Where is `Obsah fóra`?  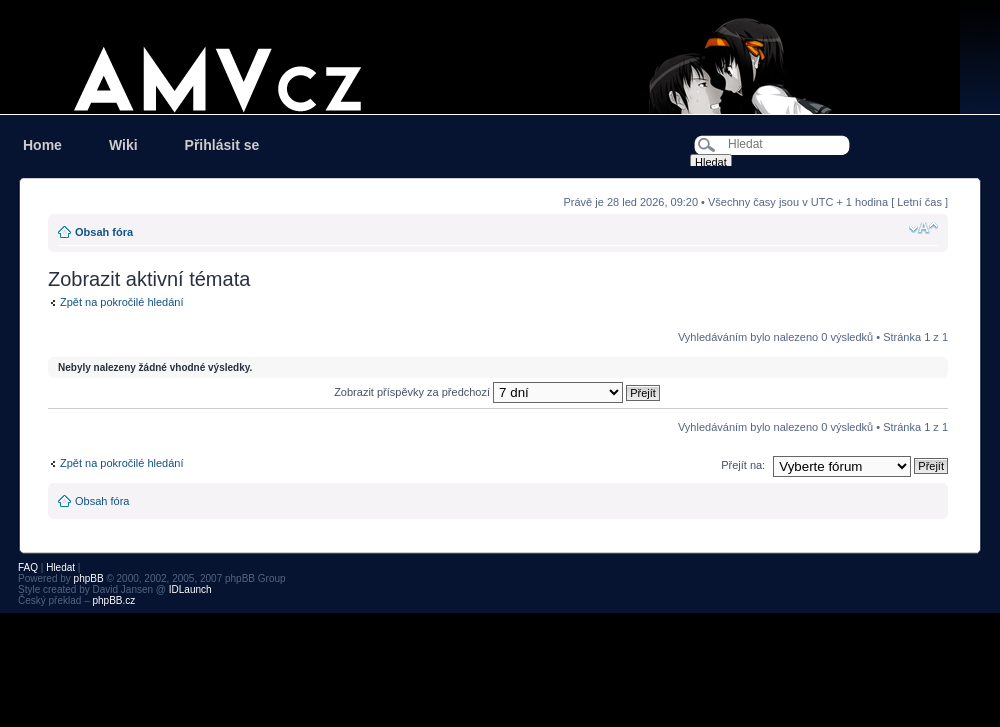 Obsah fóra is located at coordinates (104, 232).